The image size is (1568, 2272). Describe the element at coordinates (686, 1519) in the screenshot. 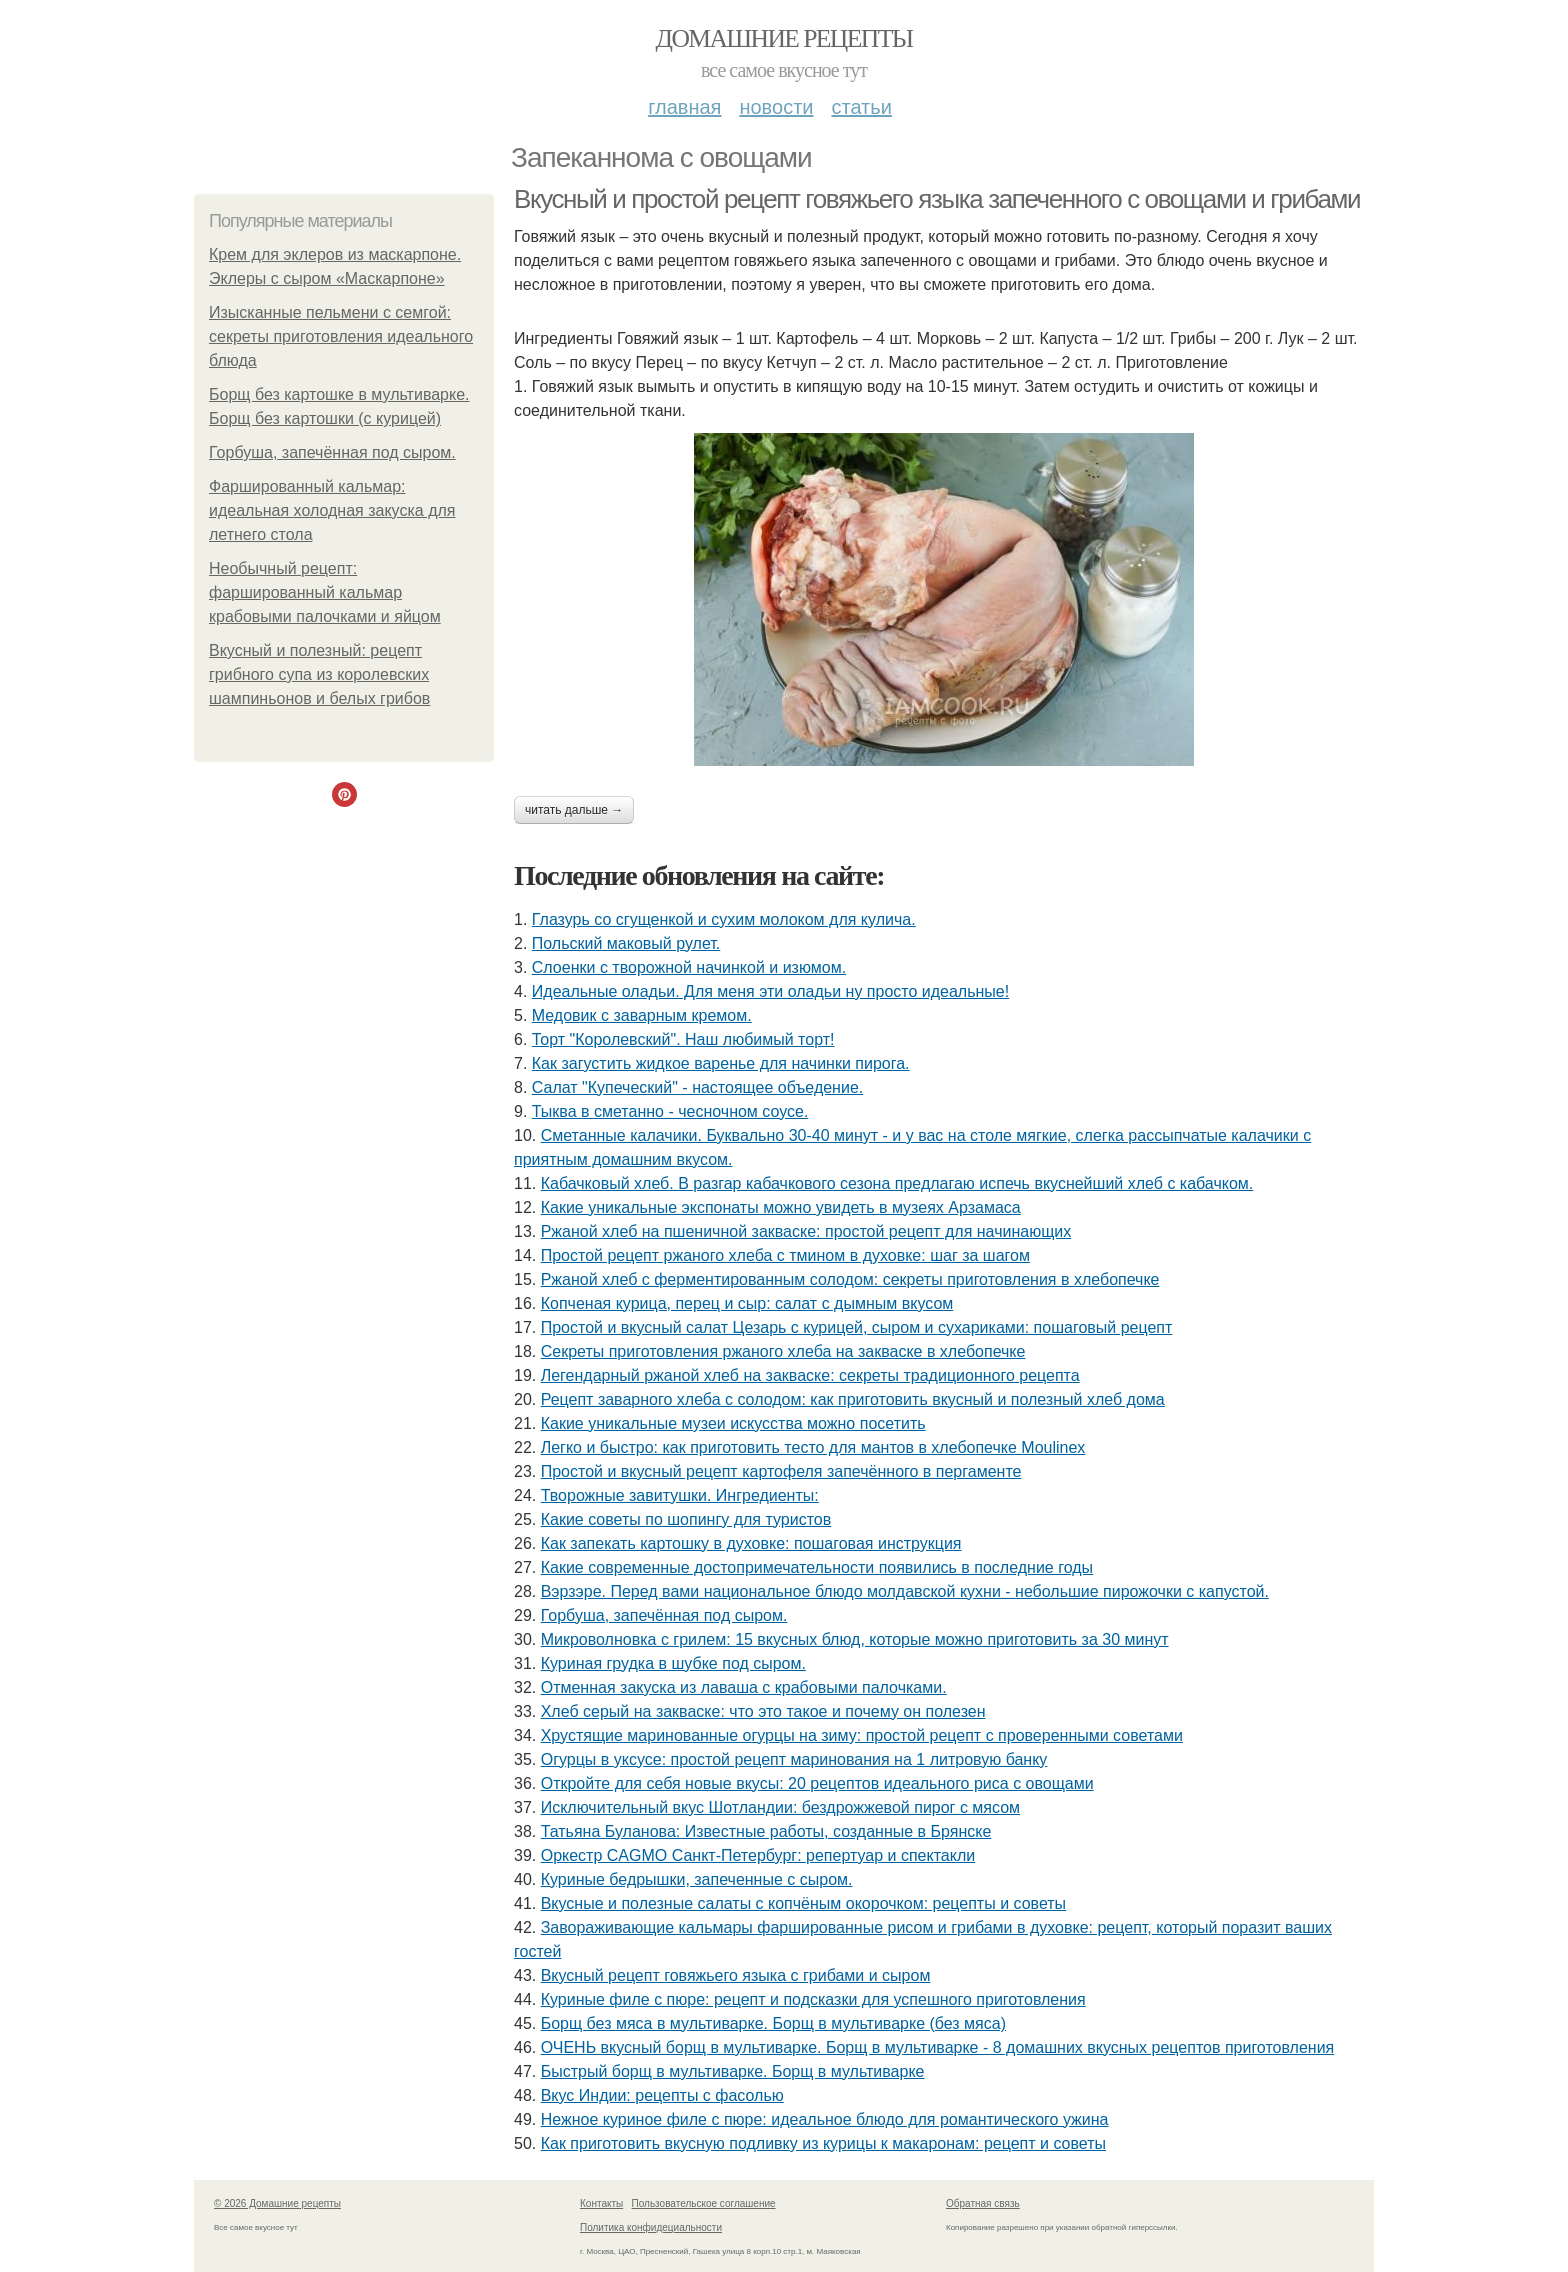

I see `Какие советы по шопингу для туристов` at that location.